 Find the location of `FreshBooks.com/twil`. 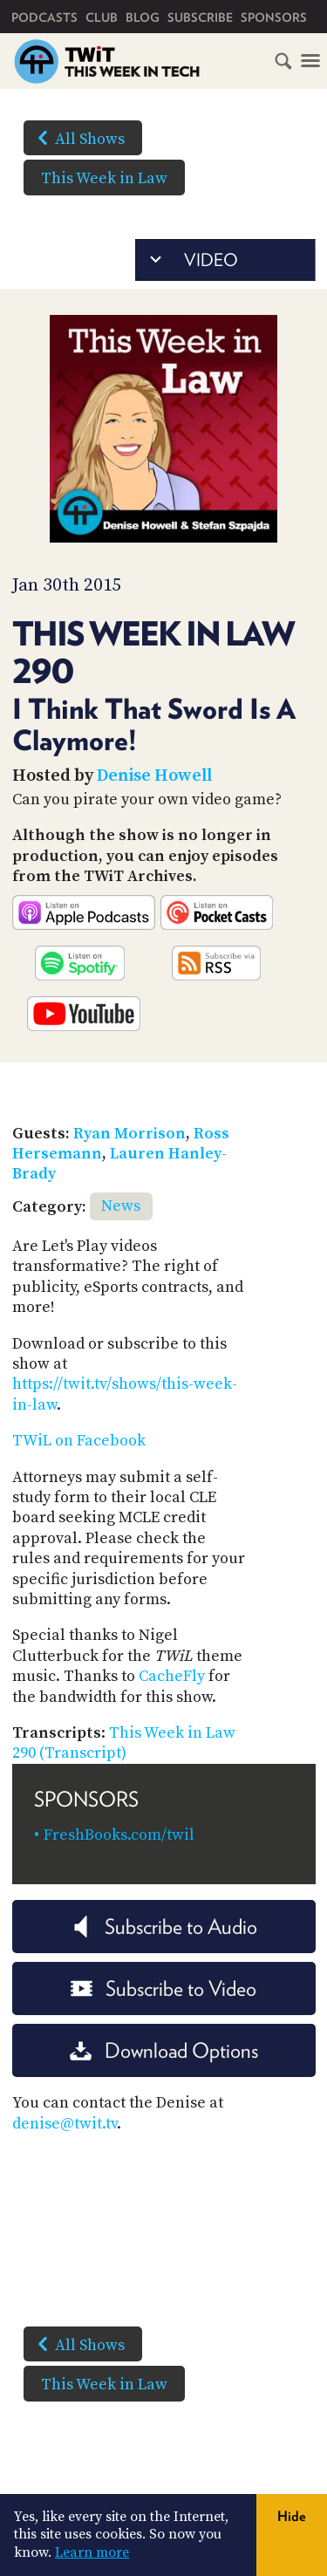

FreshBooks.com/twil is located at coordinates (119, 1835).